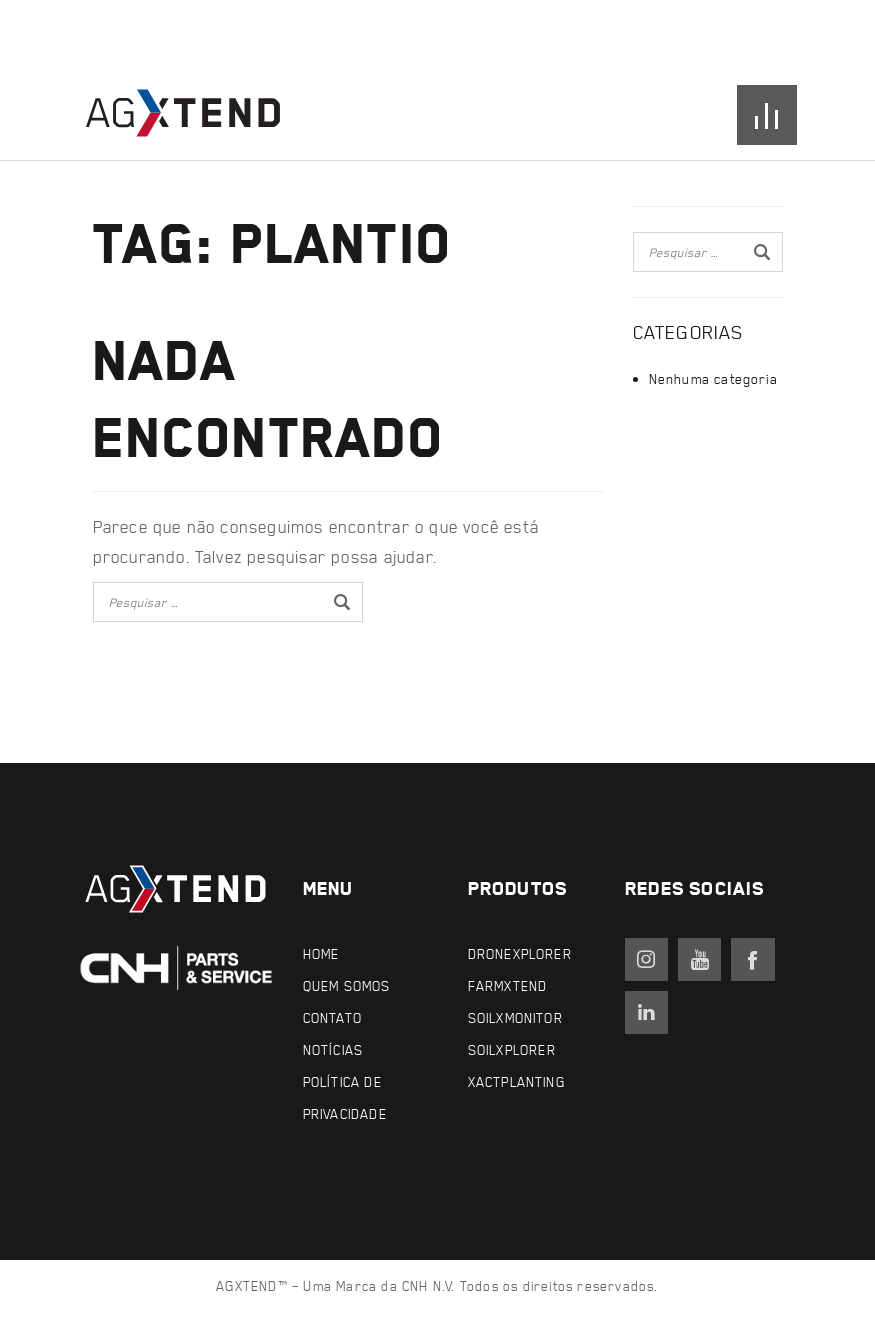  Describe the element at coordinates (333, 1049) in the screenshot. I see `Notícias` at that location.